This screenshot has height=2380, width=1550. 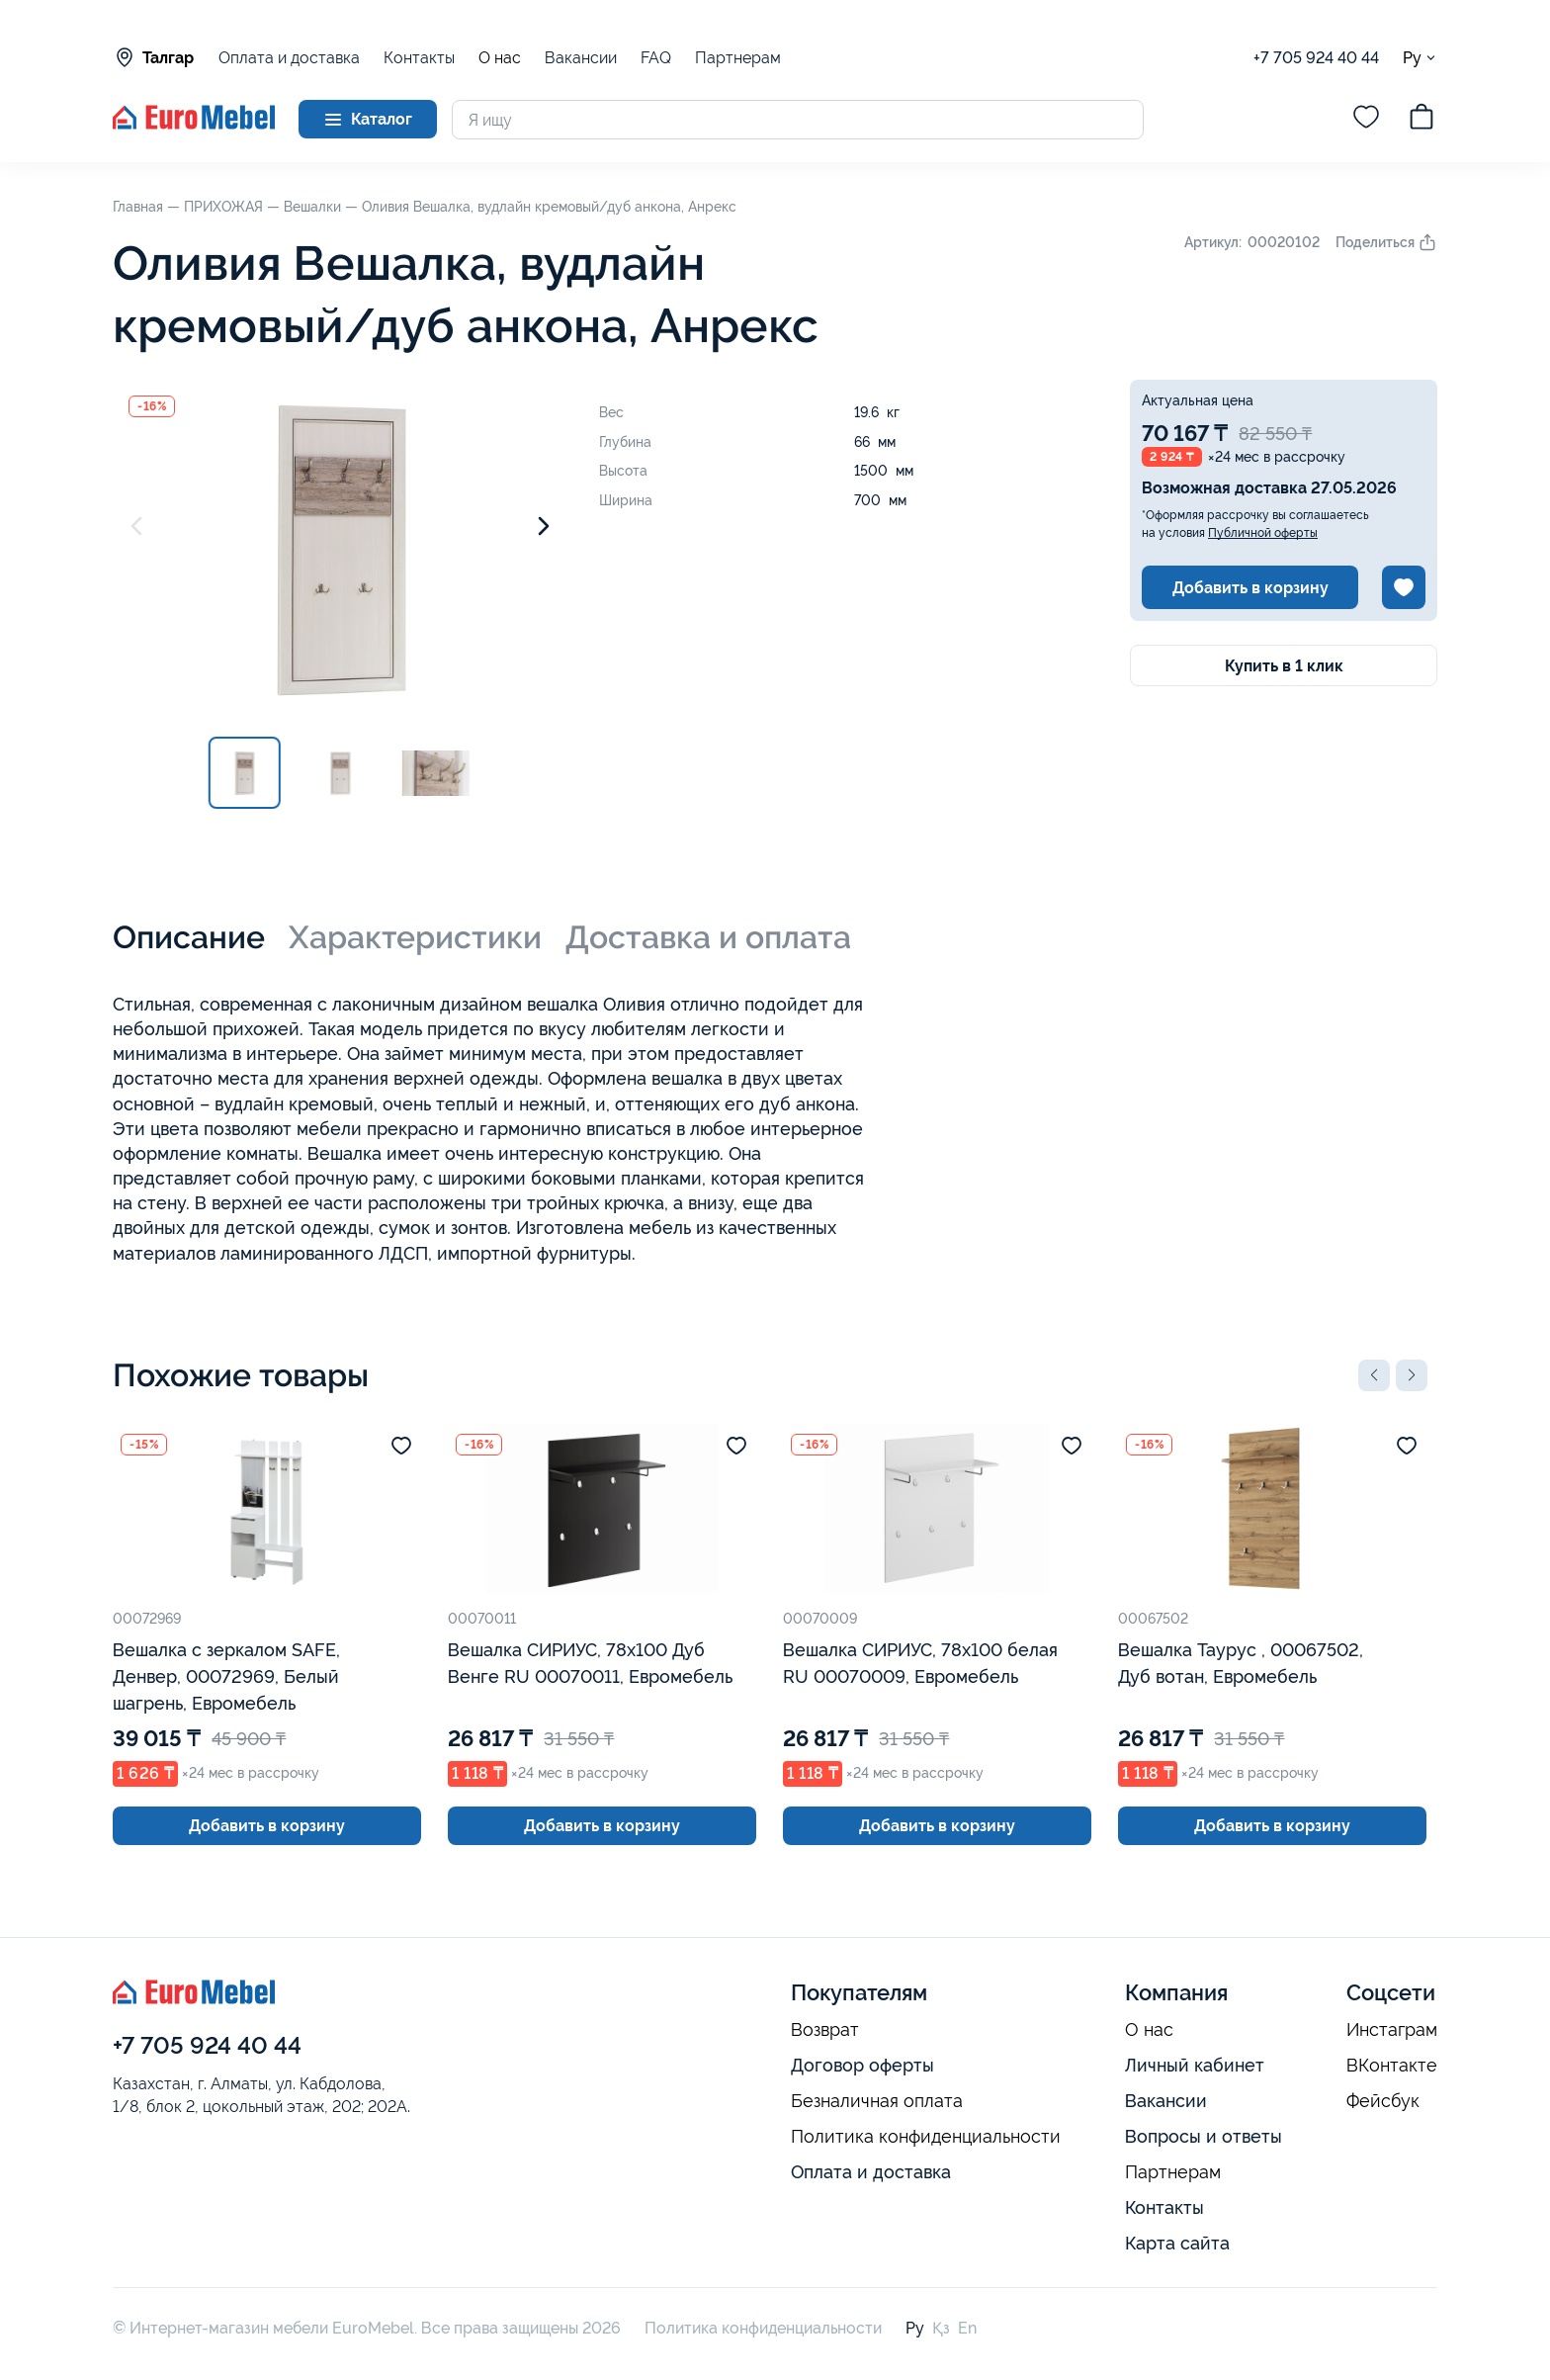 I want to click on Фейсбук, so click(x=1383, y=2101).